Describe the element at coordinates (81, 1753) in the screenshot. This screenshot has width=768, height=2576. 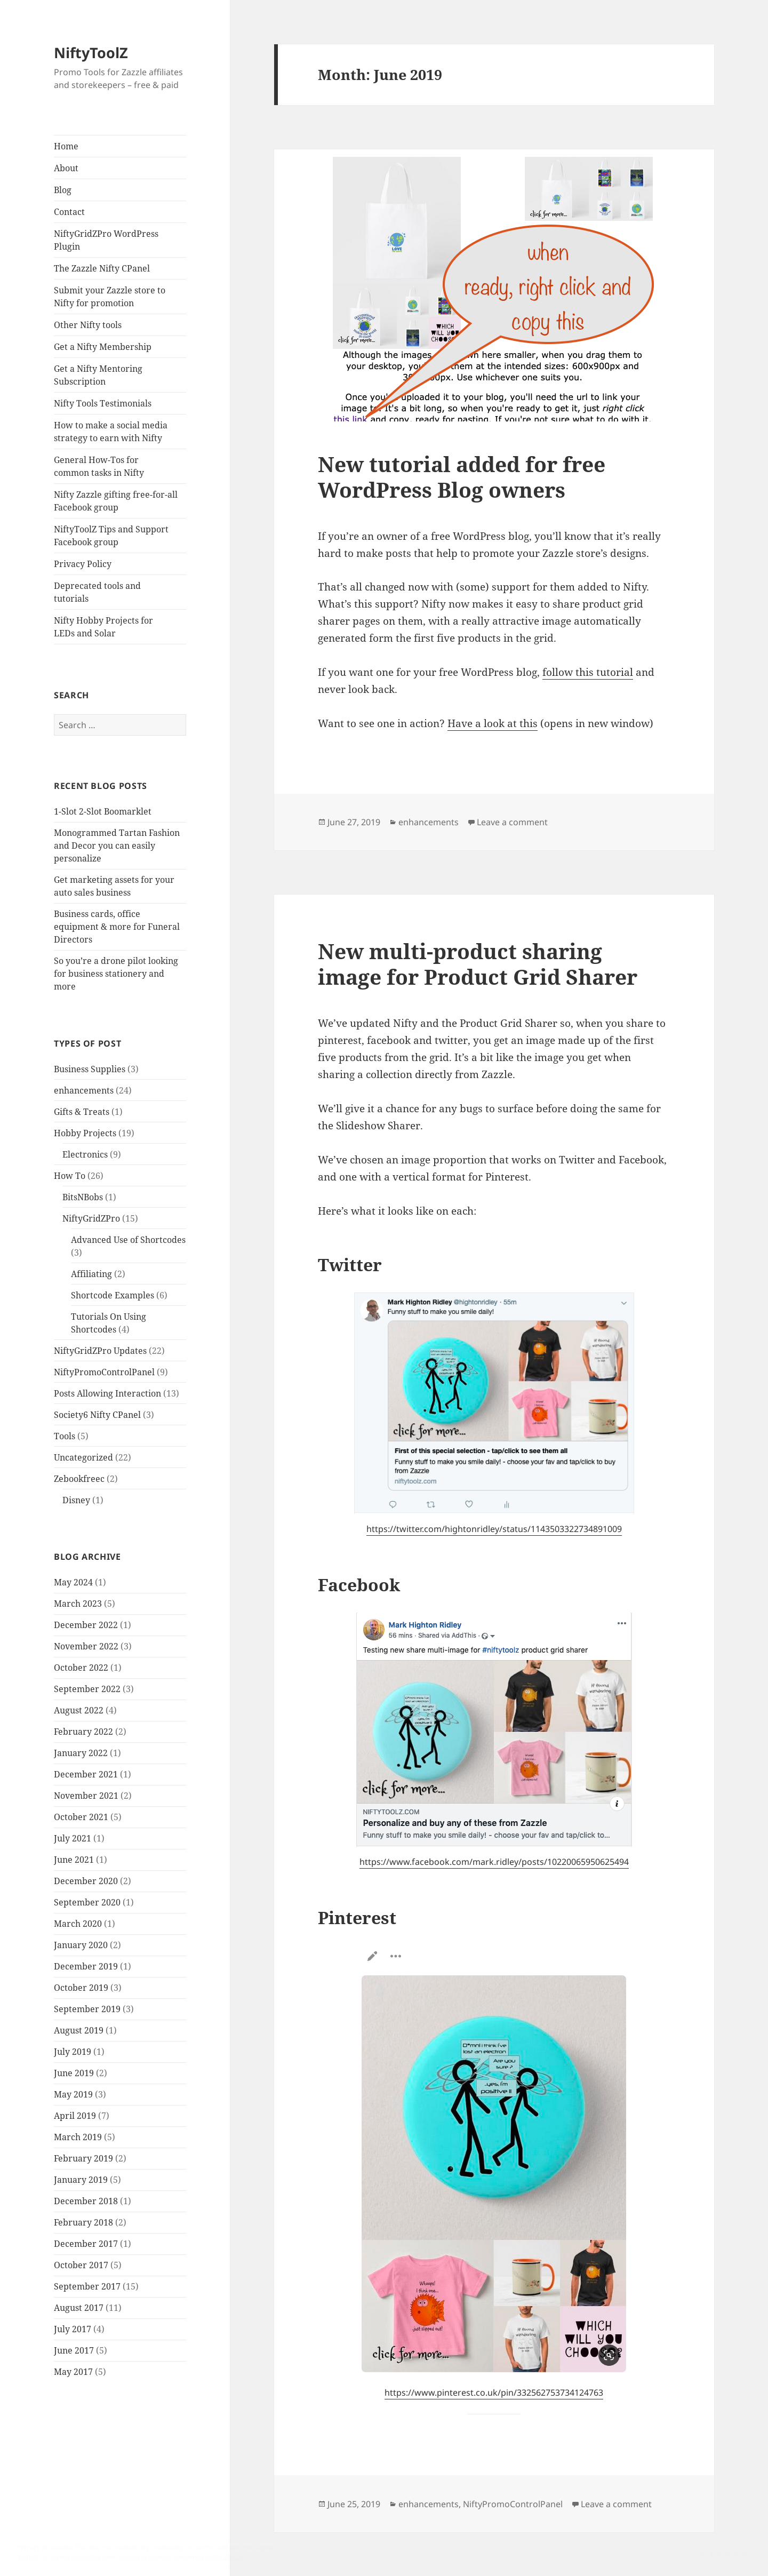
I see `January 2022` at that location.